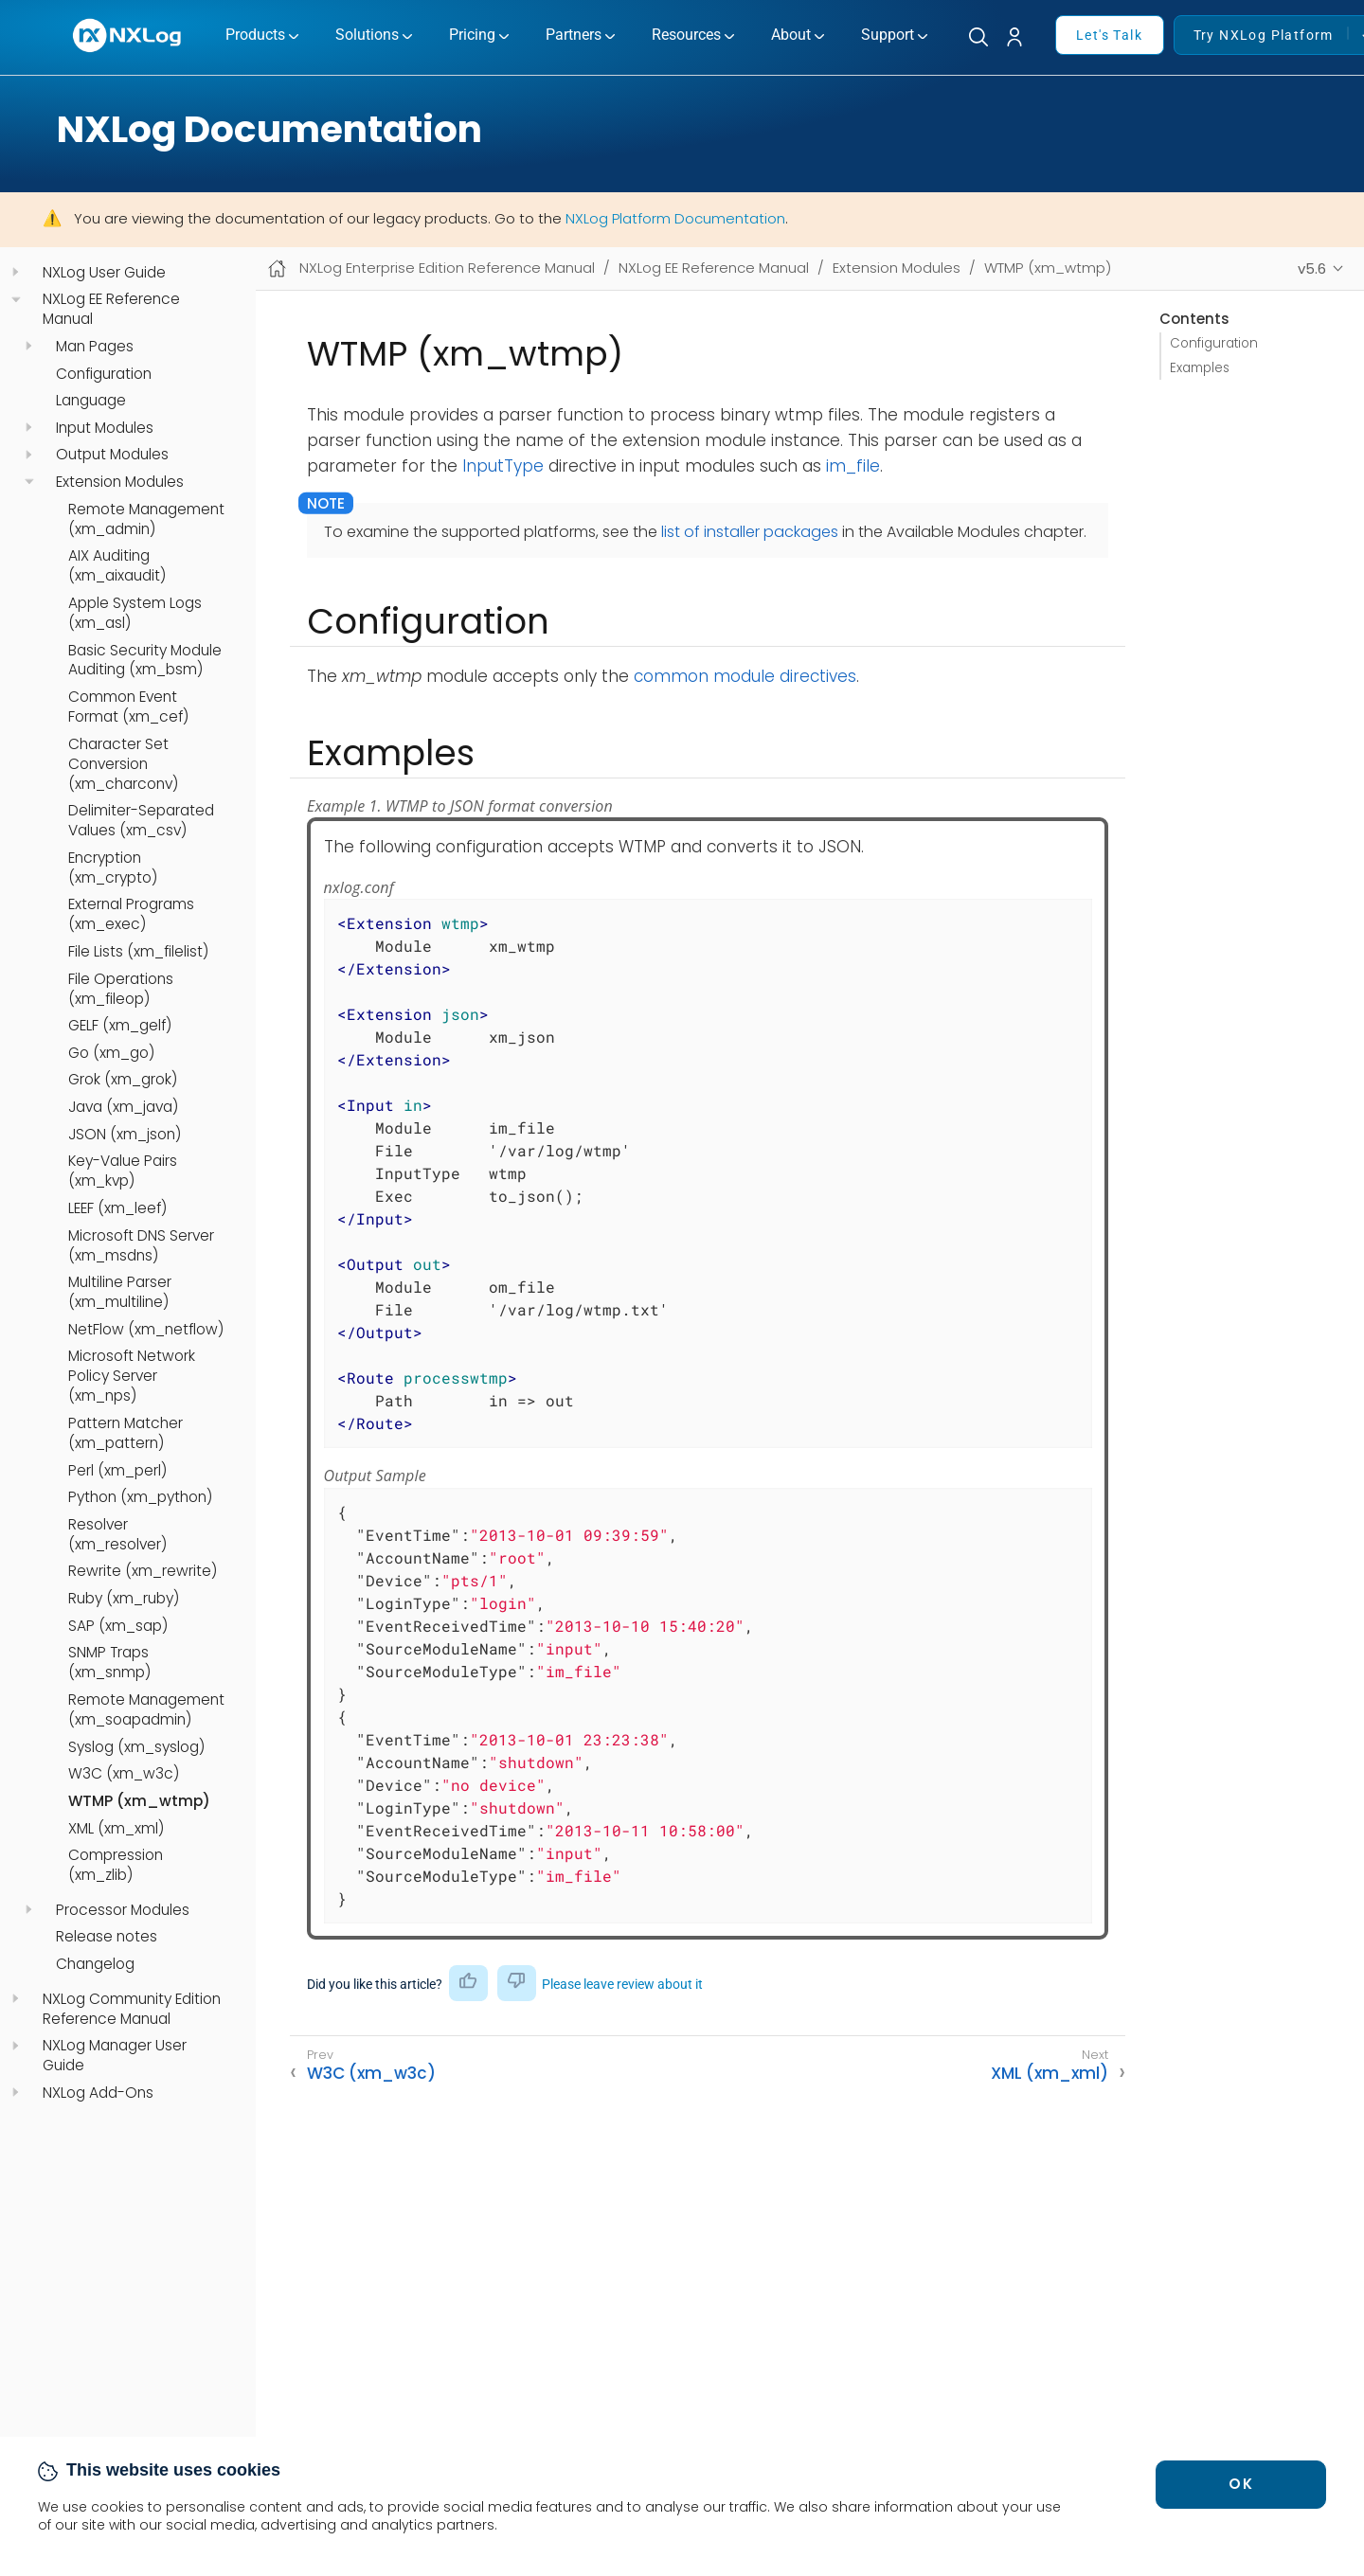 Image resolution: width=1364 pixels, height=2576 pixels. What do you see at coordinates (887, 35) in the screenshot?
I see `Support [button]` at bounding box center [887, 35].